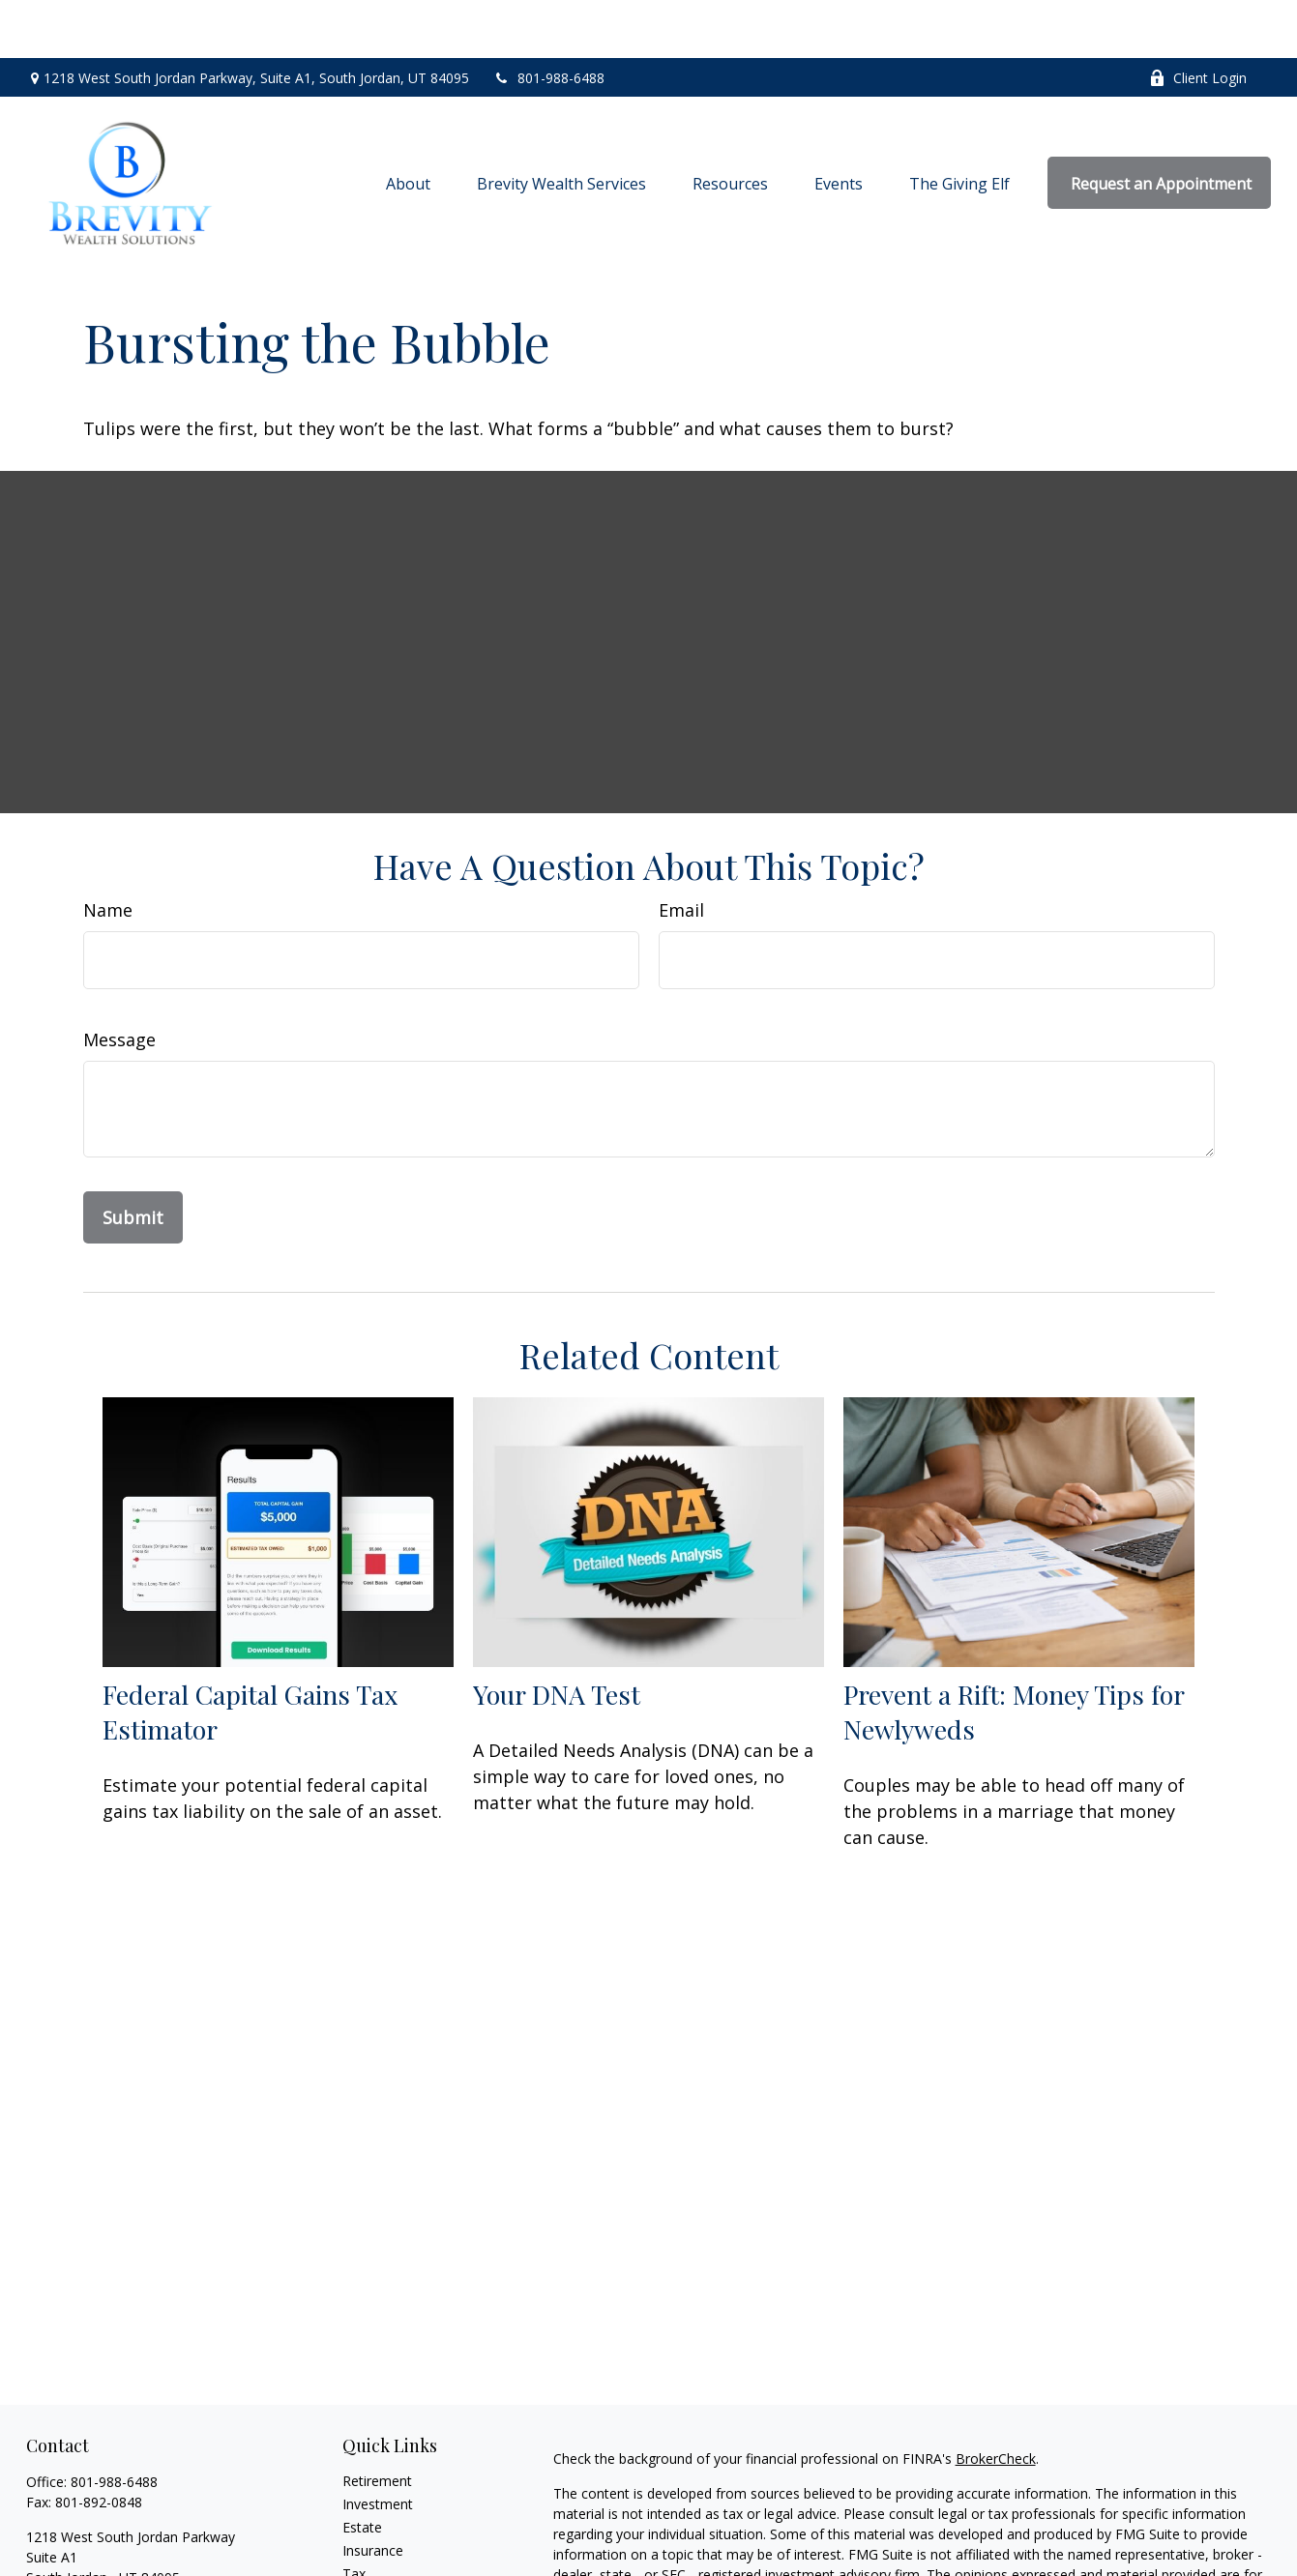 This screenshot has height=2576, width=1297. Describe the element at coordinates (681, 852) in the screenshot. I see `Email` at that location.